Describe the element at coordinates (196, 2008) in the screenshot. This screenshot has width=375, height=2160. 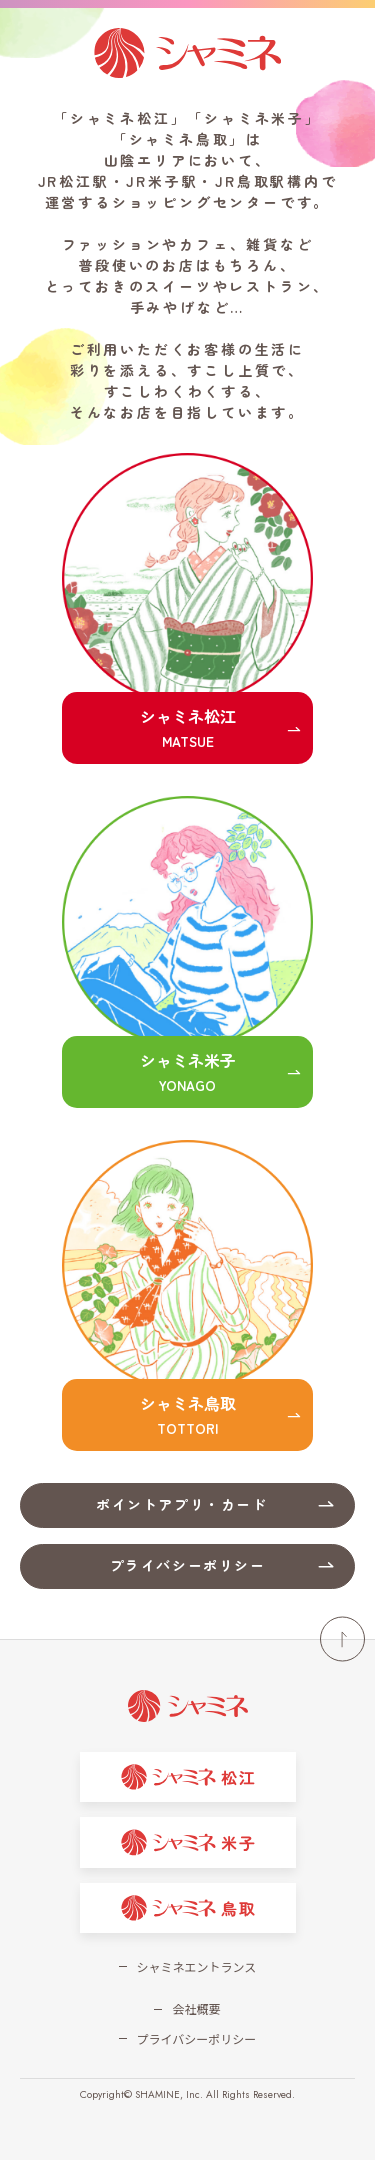
I see `会社概要` at that location.